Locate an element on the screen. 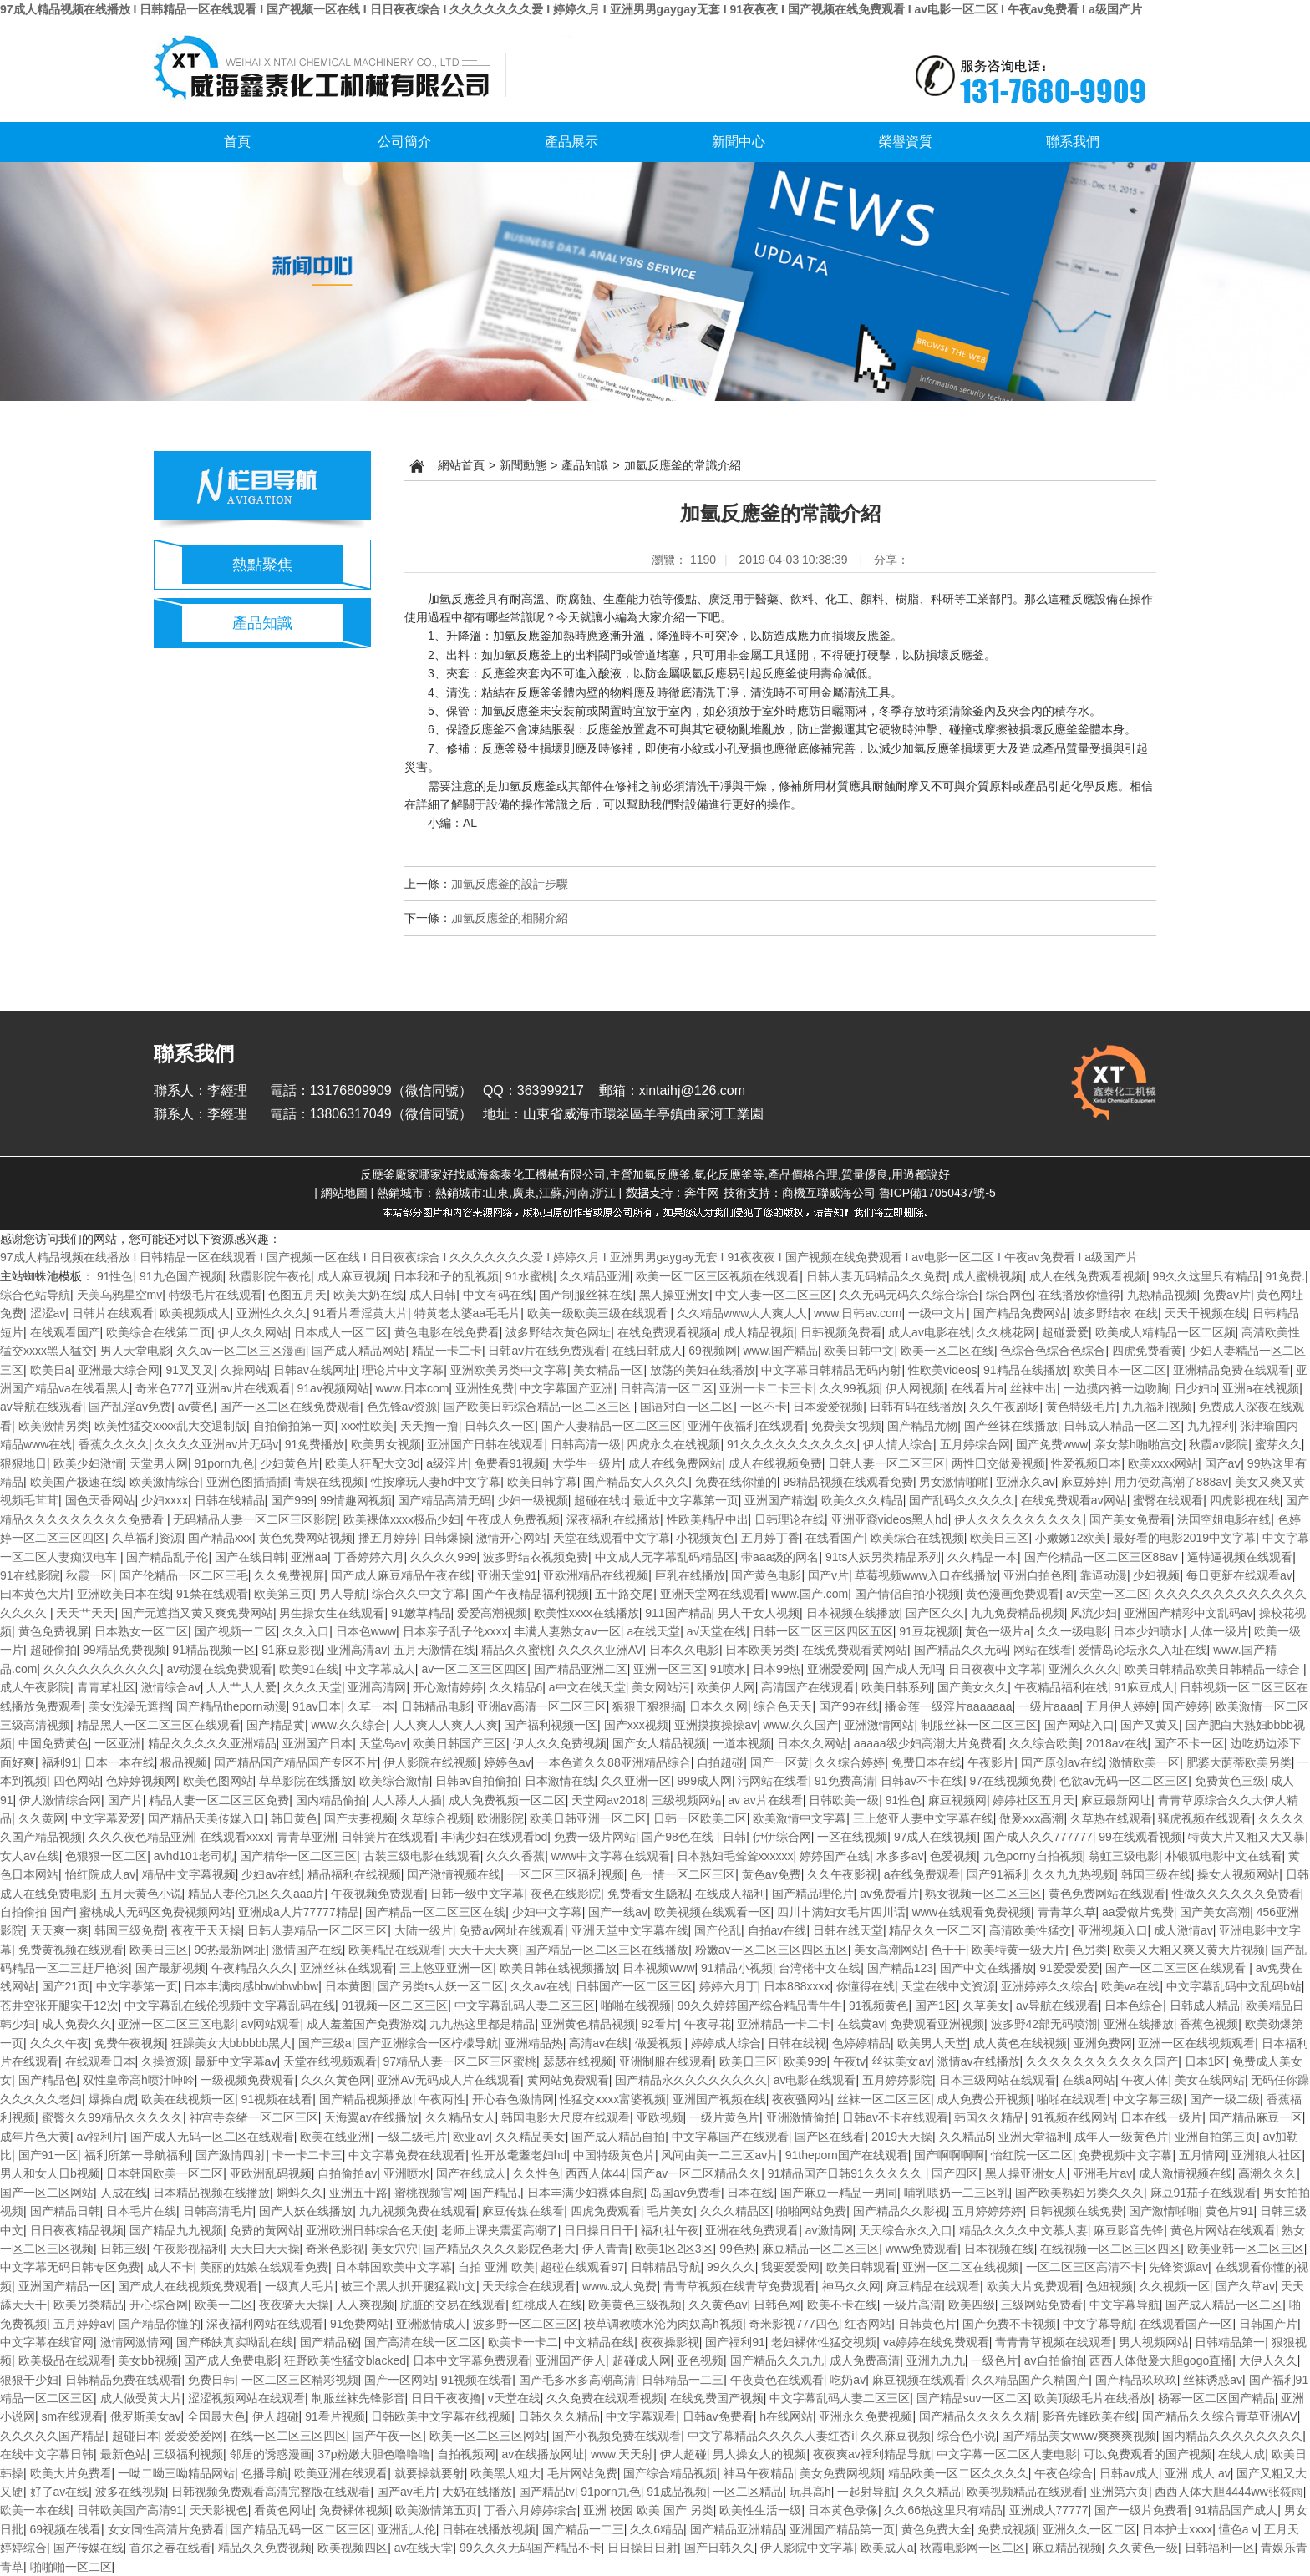 The height and width of the screenshot is (2576, 1310). 国产一级二级 is located at coordinates (1225, 2099).